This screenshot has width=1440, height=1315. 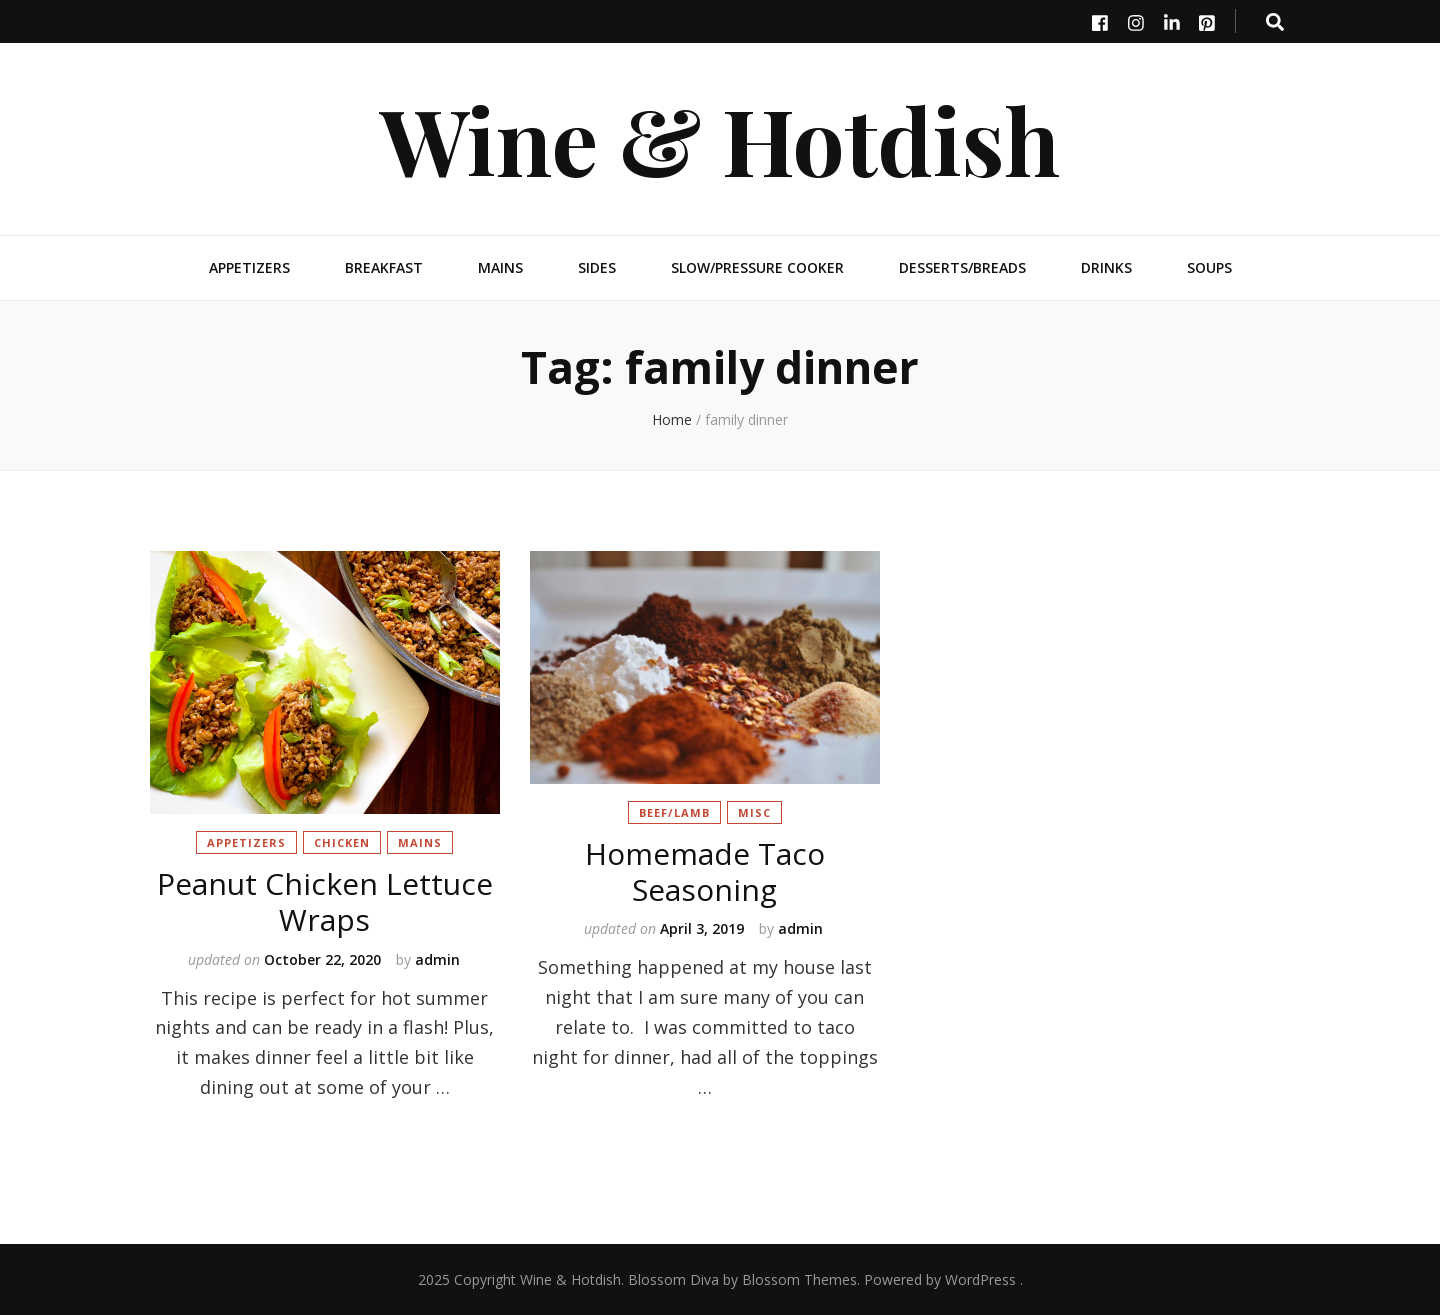 I want to click on Appetizers, so click(x=249, y=267).